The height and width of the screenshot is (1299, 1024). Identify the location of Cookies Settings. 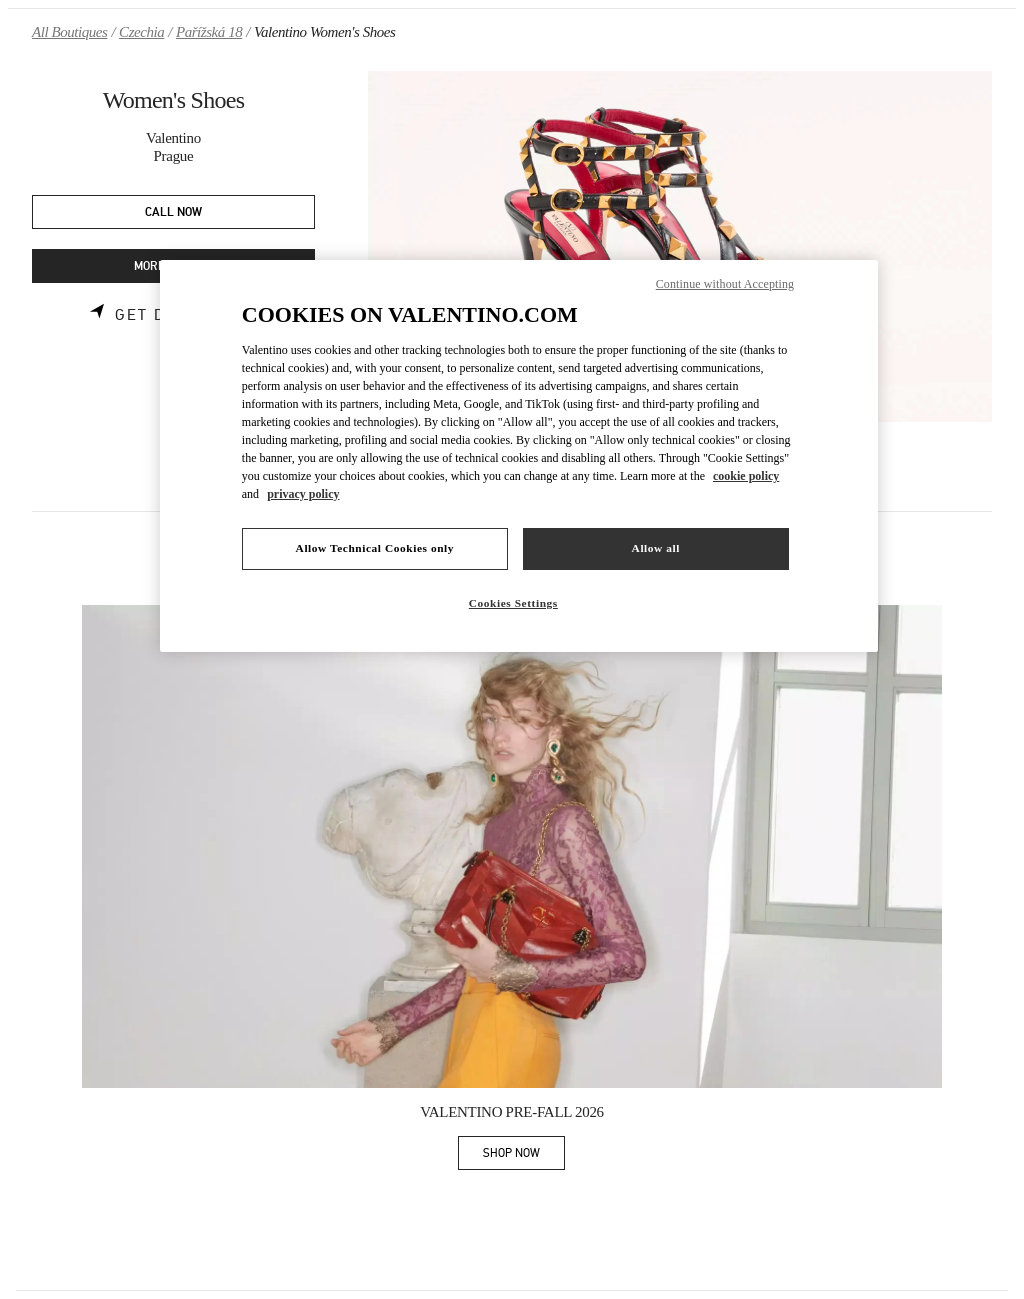
(513, 603).